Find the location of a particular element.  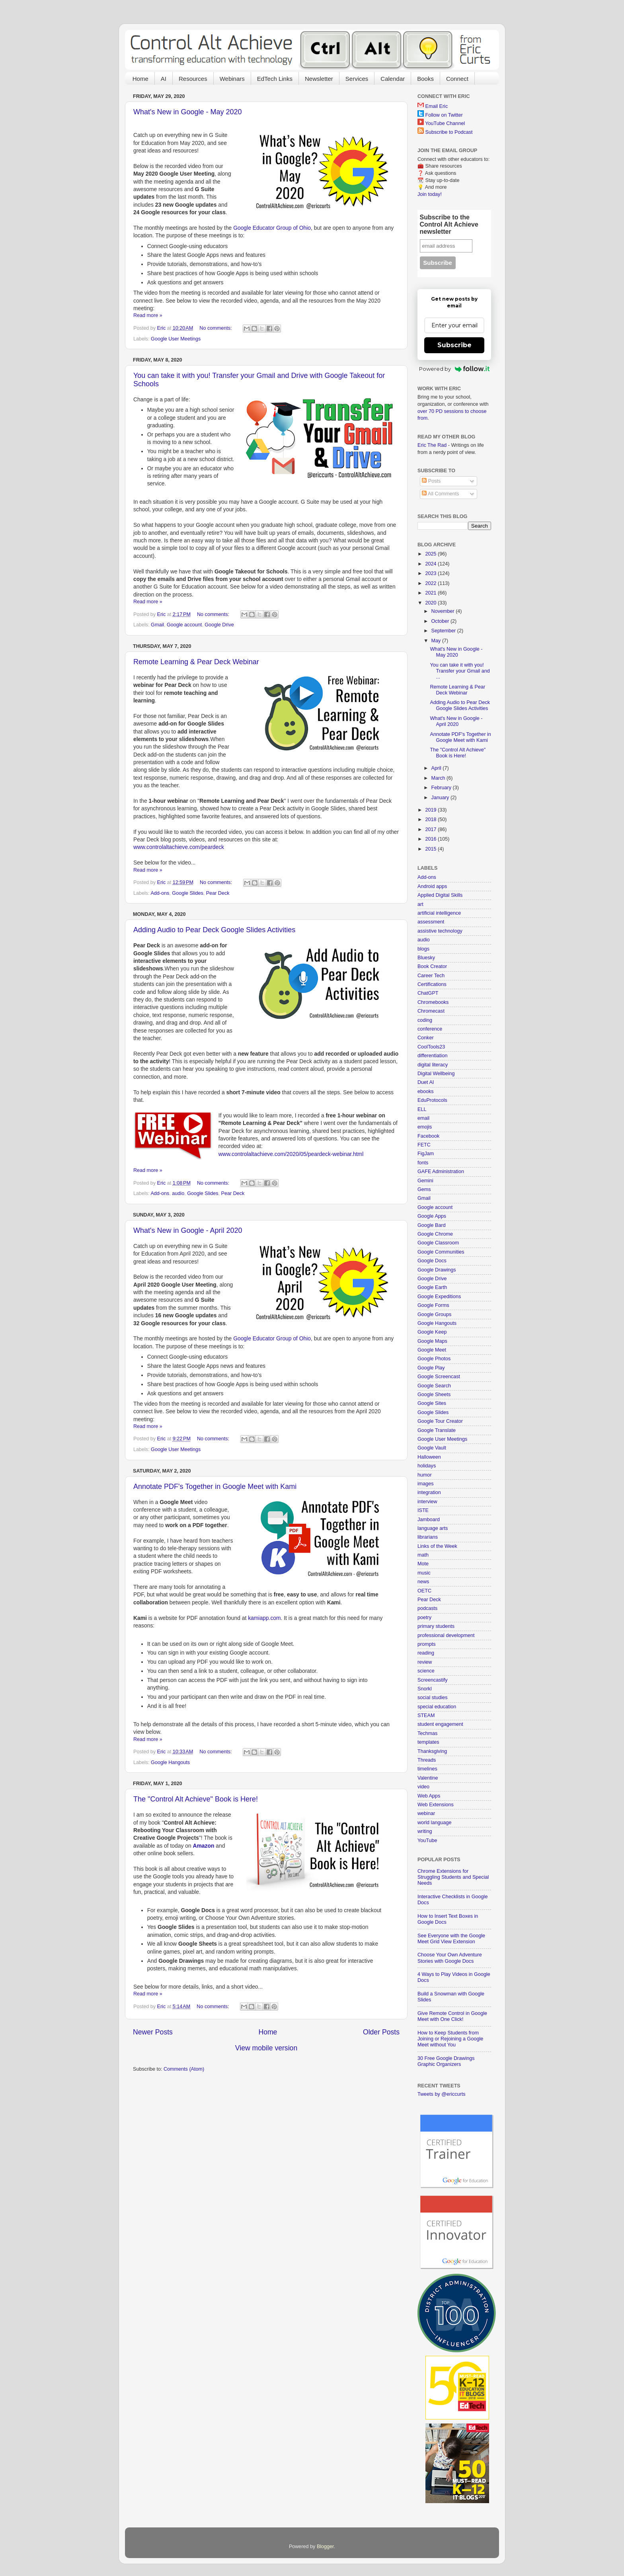

writing is located at coordinates (424, 1831).